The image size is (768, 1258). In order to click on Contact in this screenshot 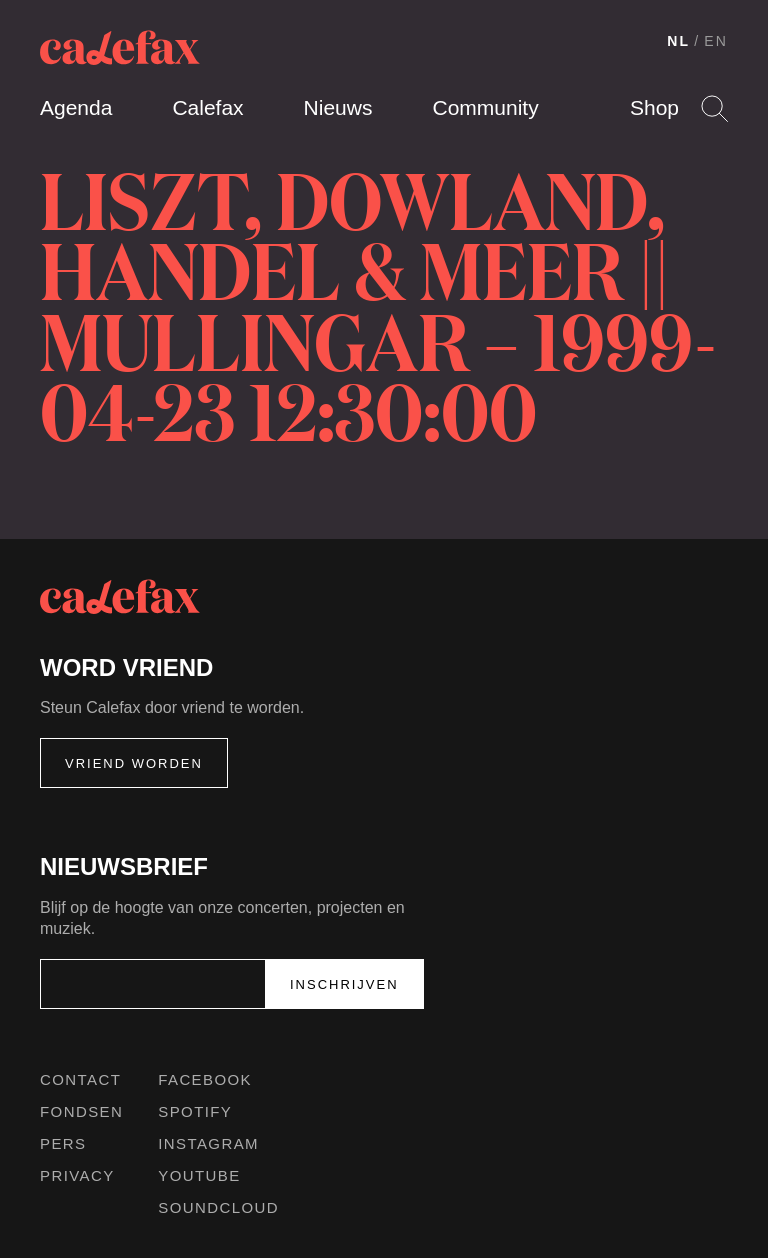, I will do `click(80, 1079)`.